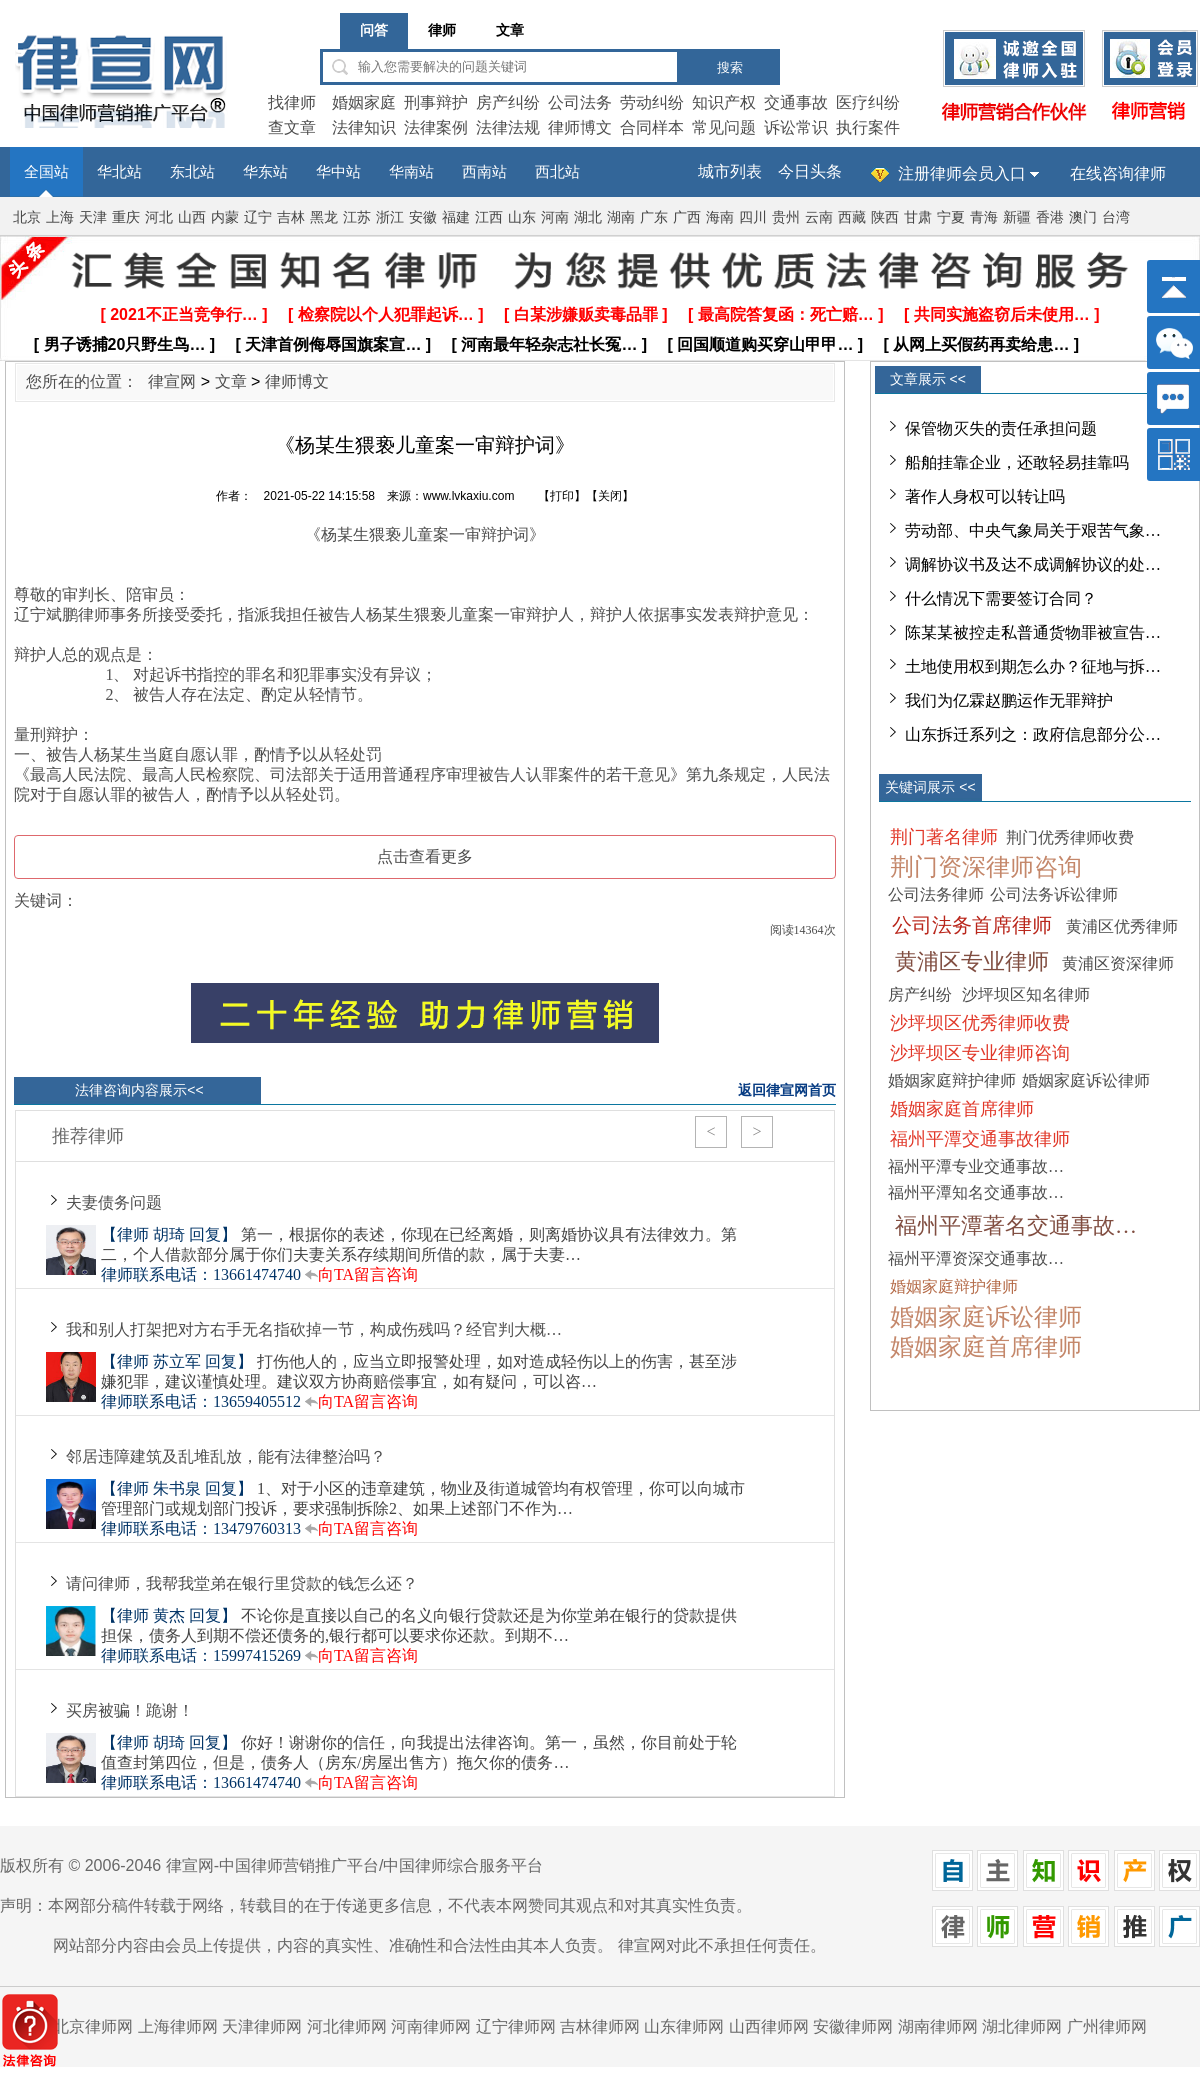 This screenshot has width=1200, height=2077. What do you see at coordinates (1033, 632) in the screenshot?
I see `陈某某被控走私普通货物罪被宣告…` at bounding box center [1033, 632].